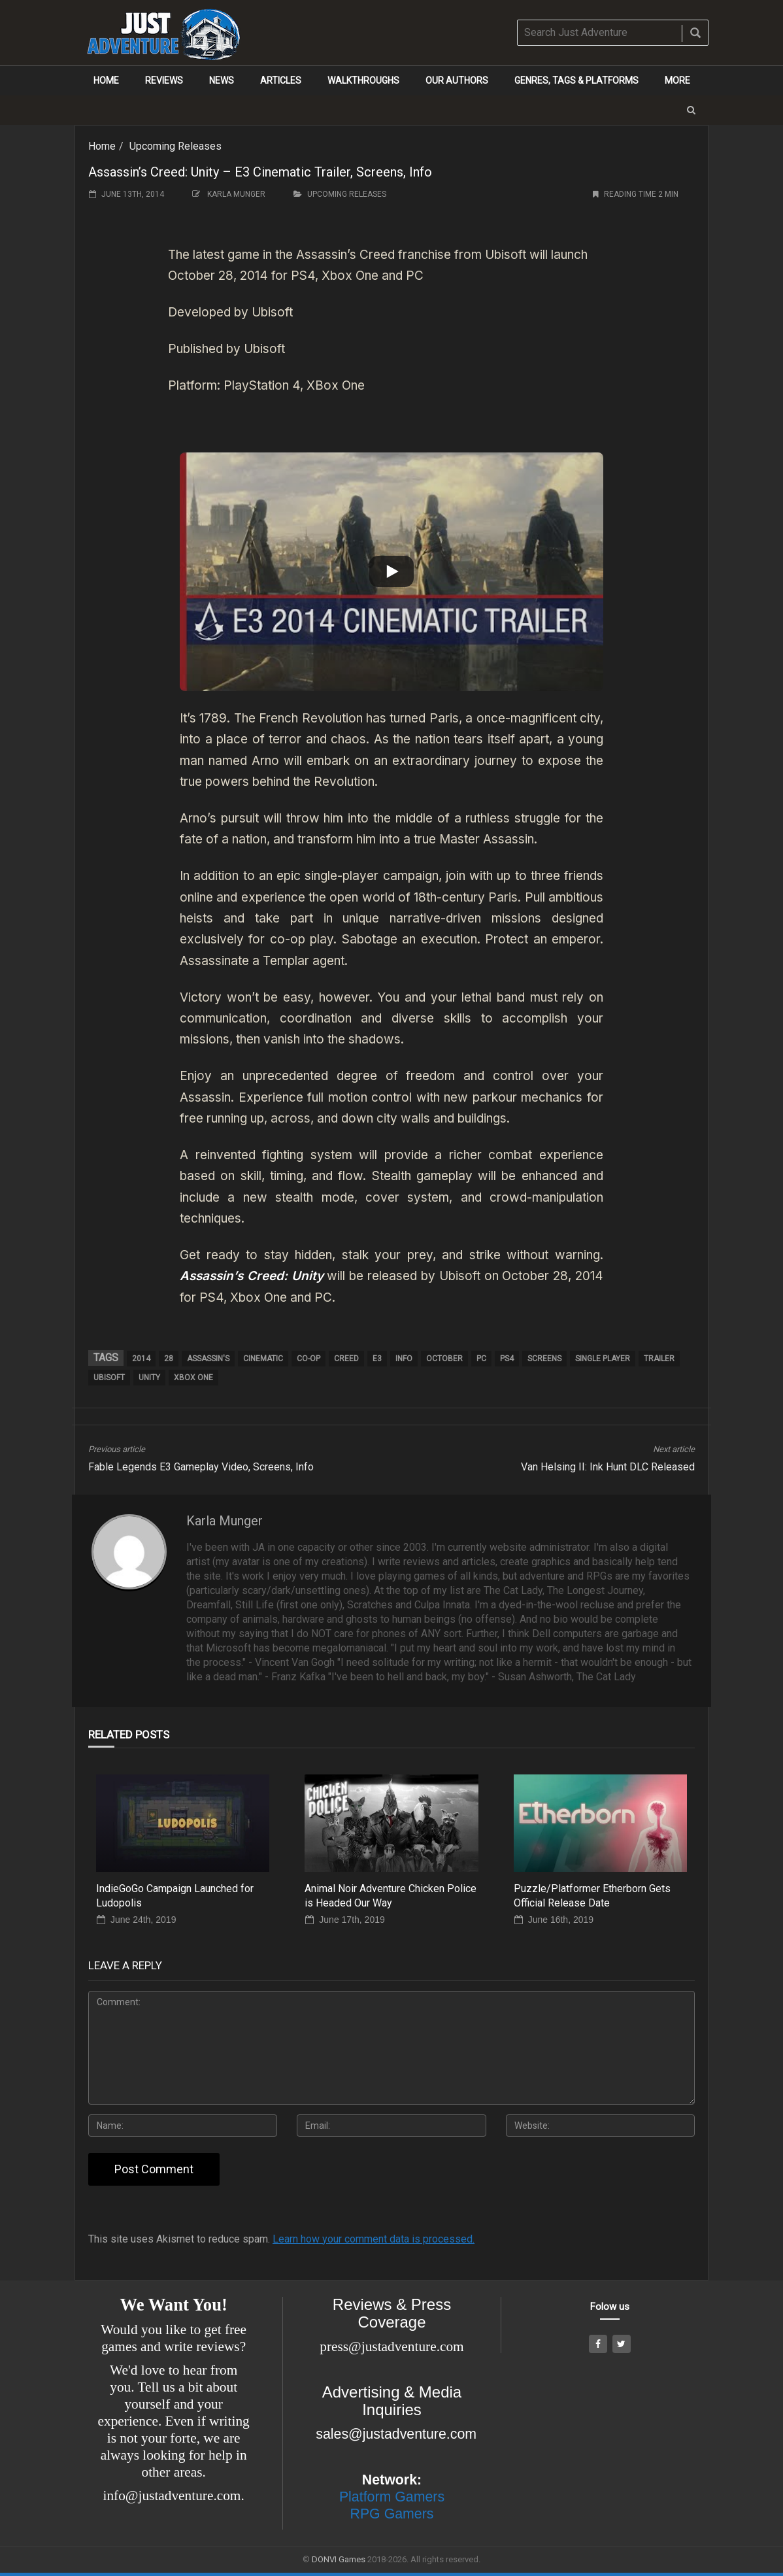  What do you see at coordinates (236, 194) in the screenshot?
I see `Karla Munger` at bounding box center [236, 194].